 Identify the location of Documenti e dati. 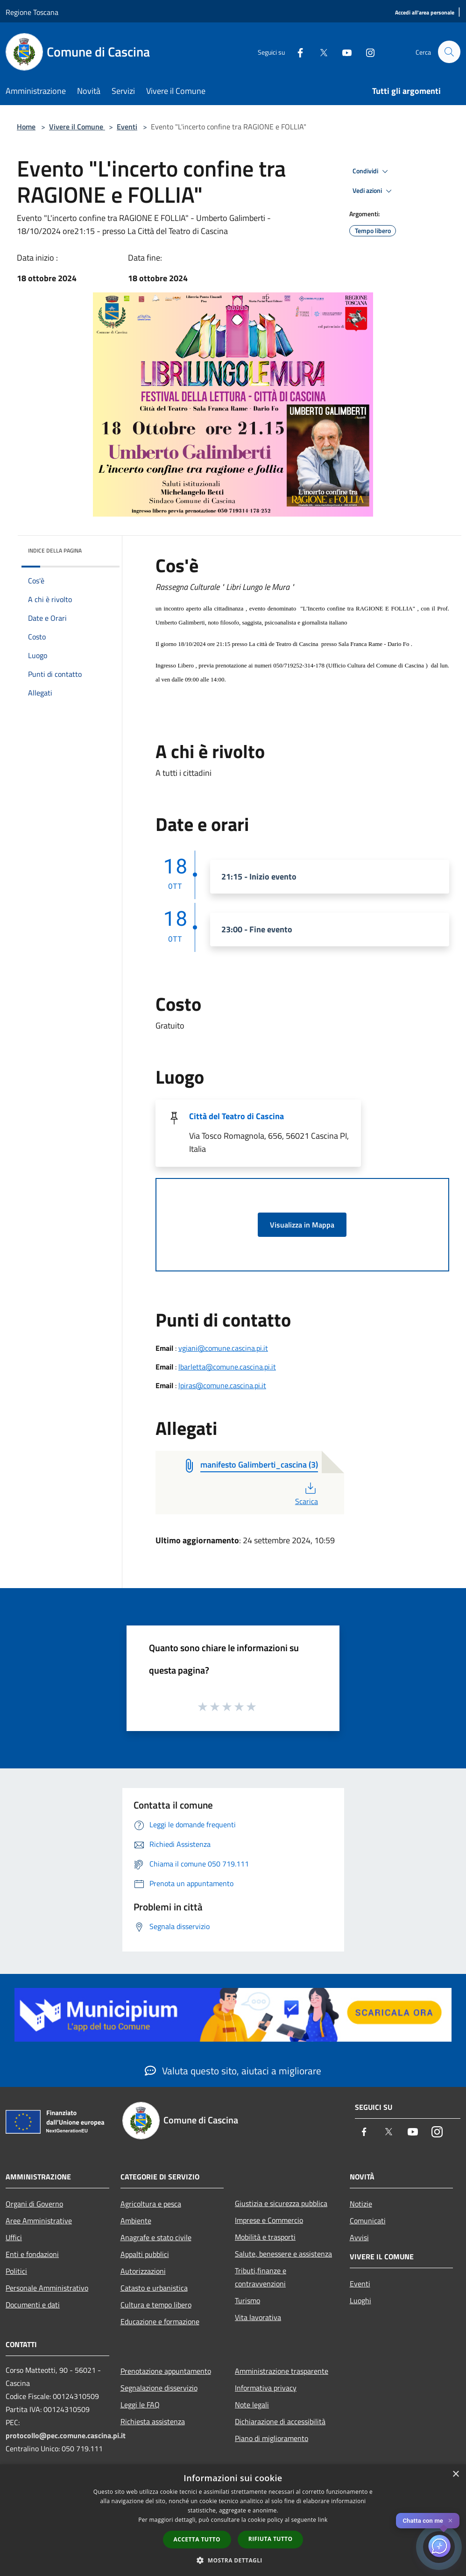
(33, 2304).